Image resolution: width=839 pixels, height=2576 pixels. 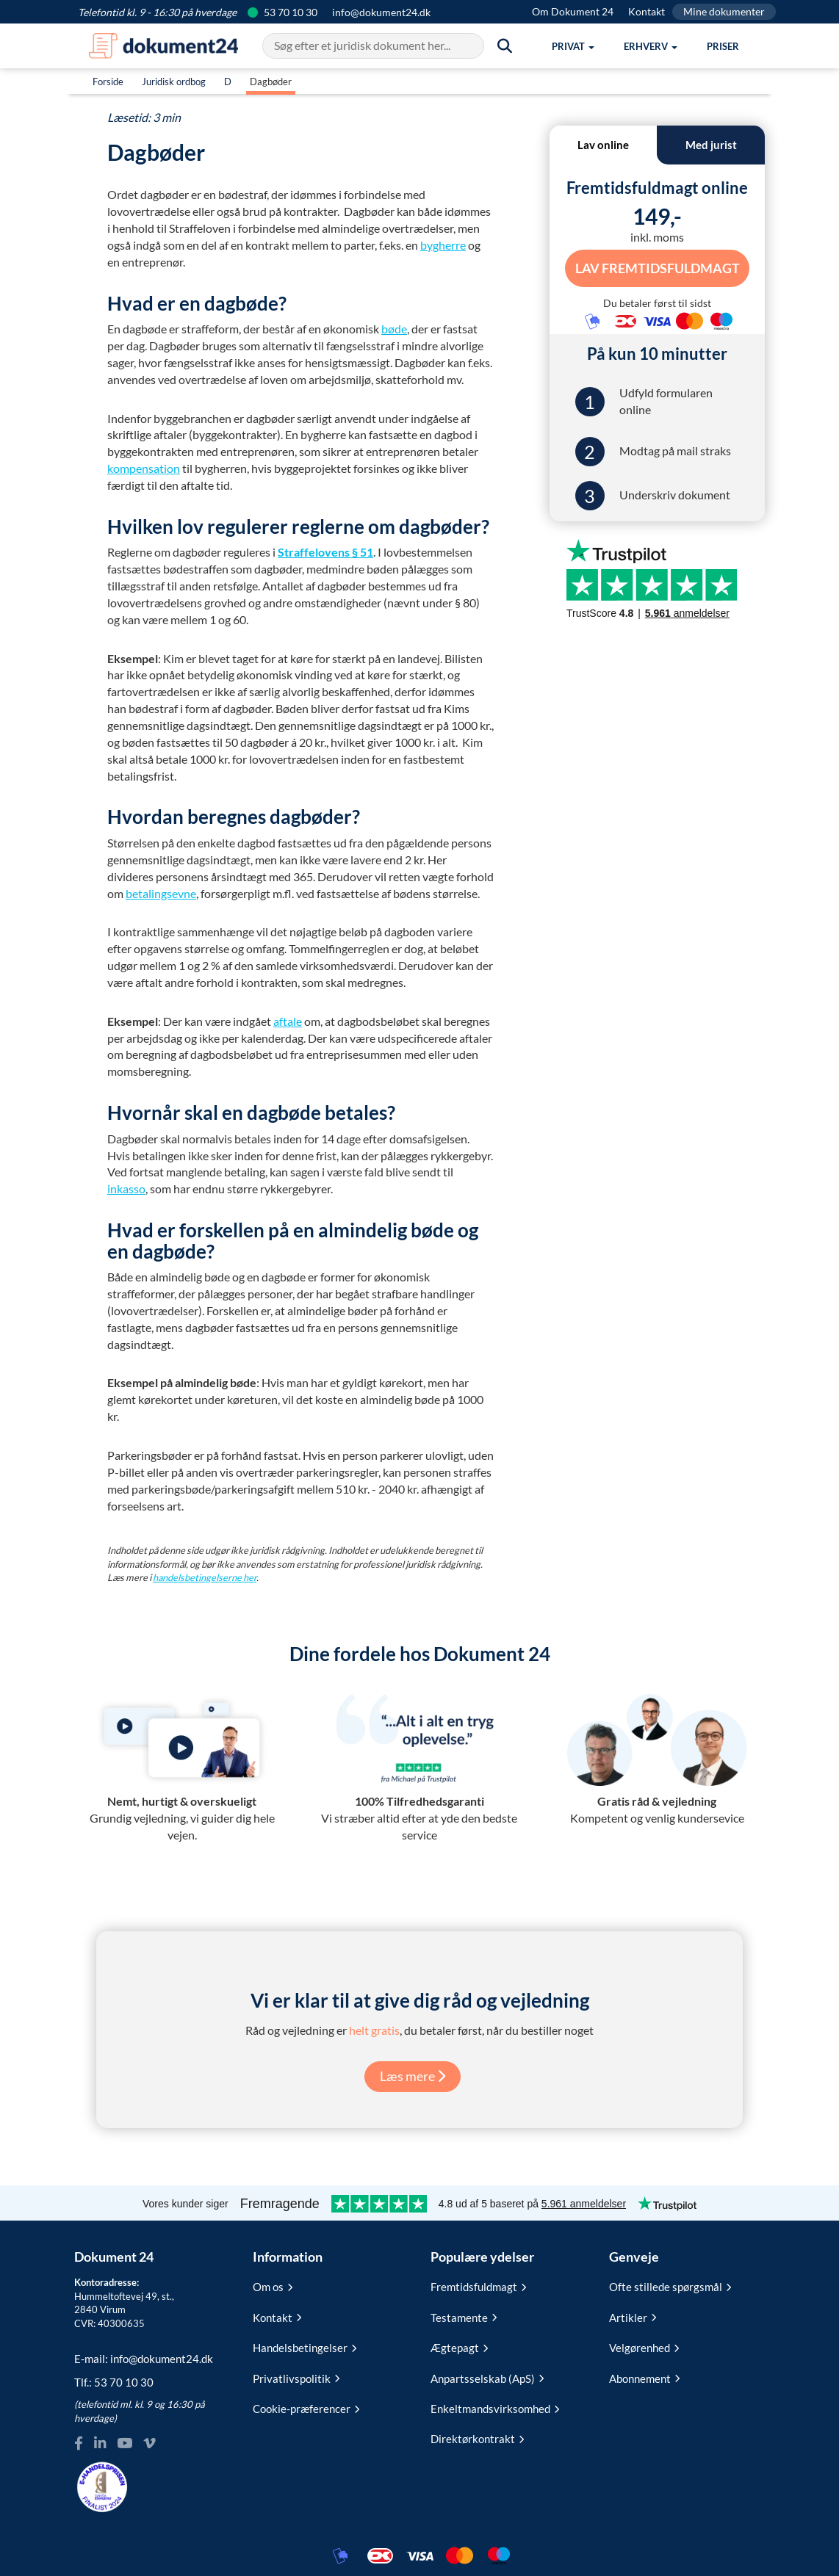 What do you see at coordinates (108, 81) in the screenshot?
I see `Forside` at bounding box center [108, 81].